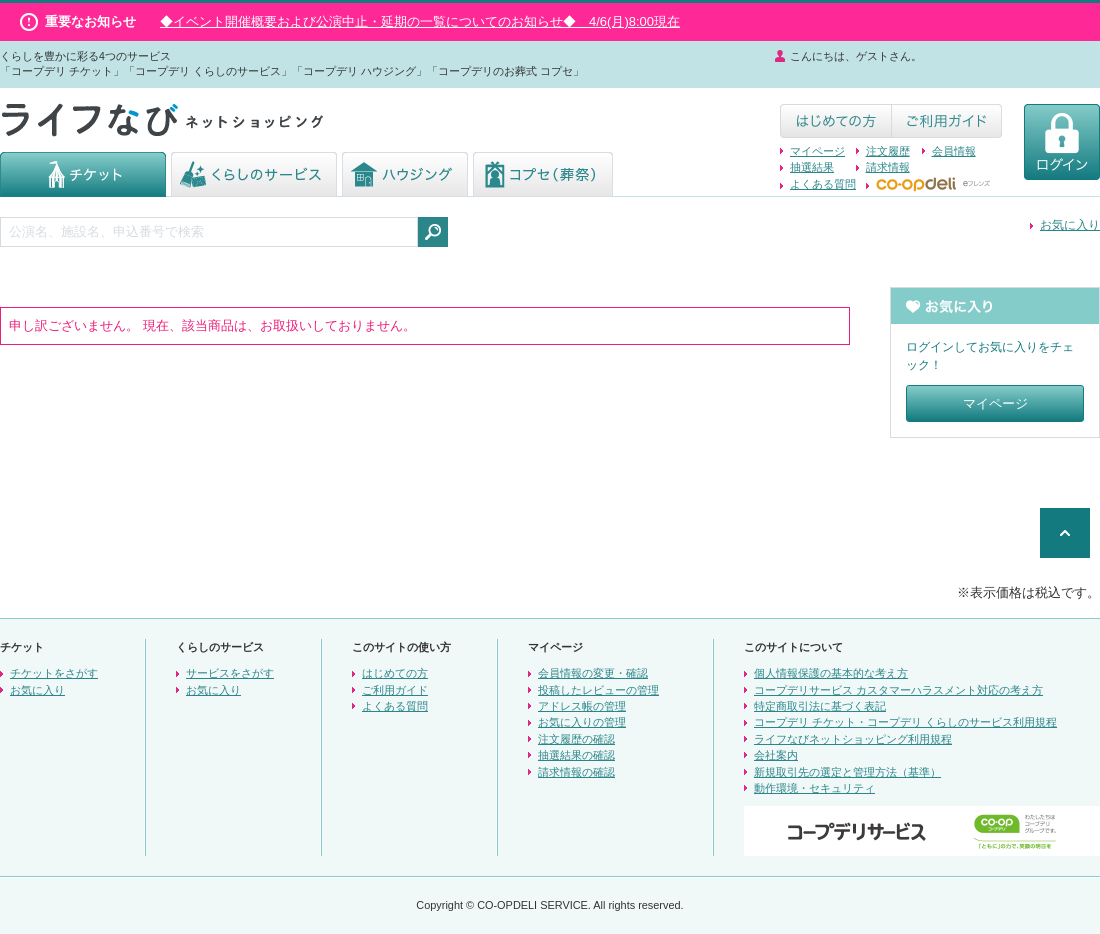 Image resolution: width=1100 pixels, height=934 pixels. I want to click on 会員情報の変更・確認, so click(593, 673).